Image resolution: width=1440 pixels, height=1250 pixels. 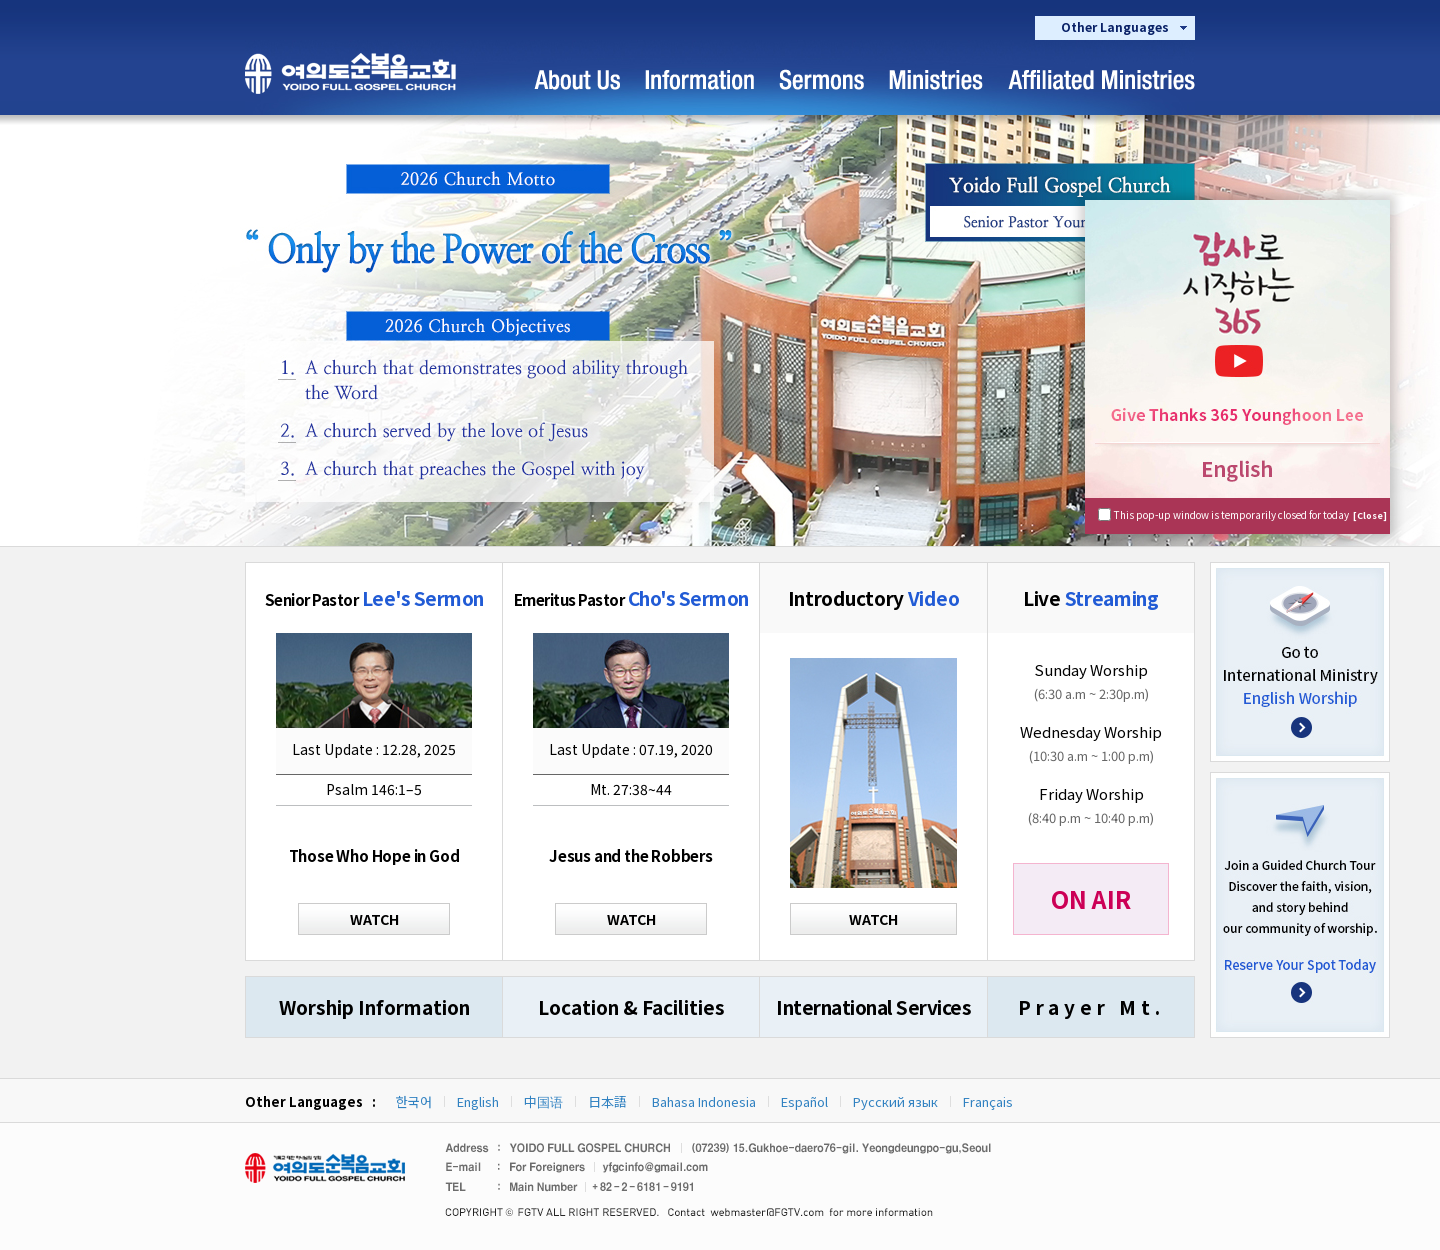 I want to click on 日本語, so click(x=607, y=1101).